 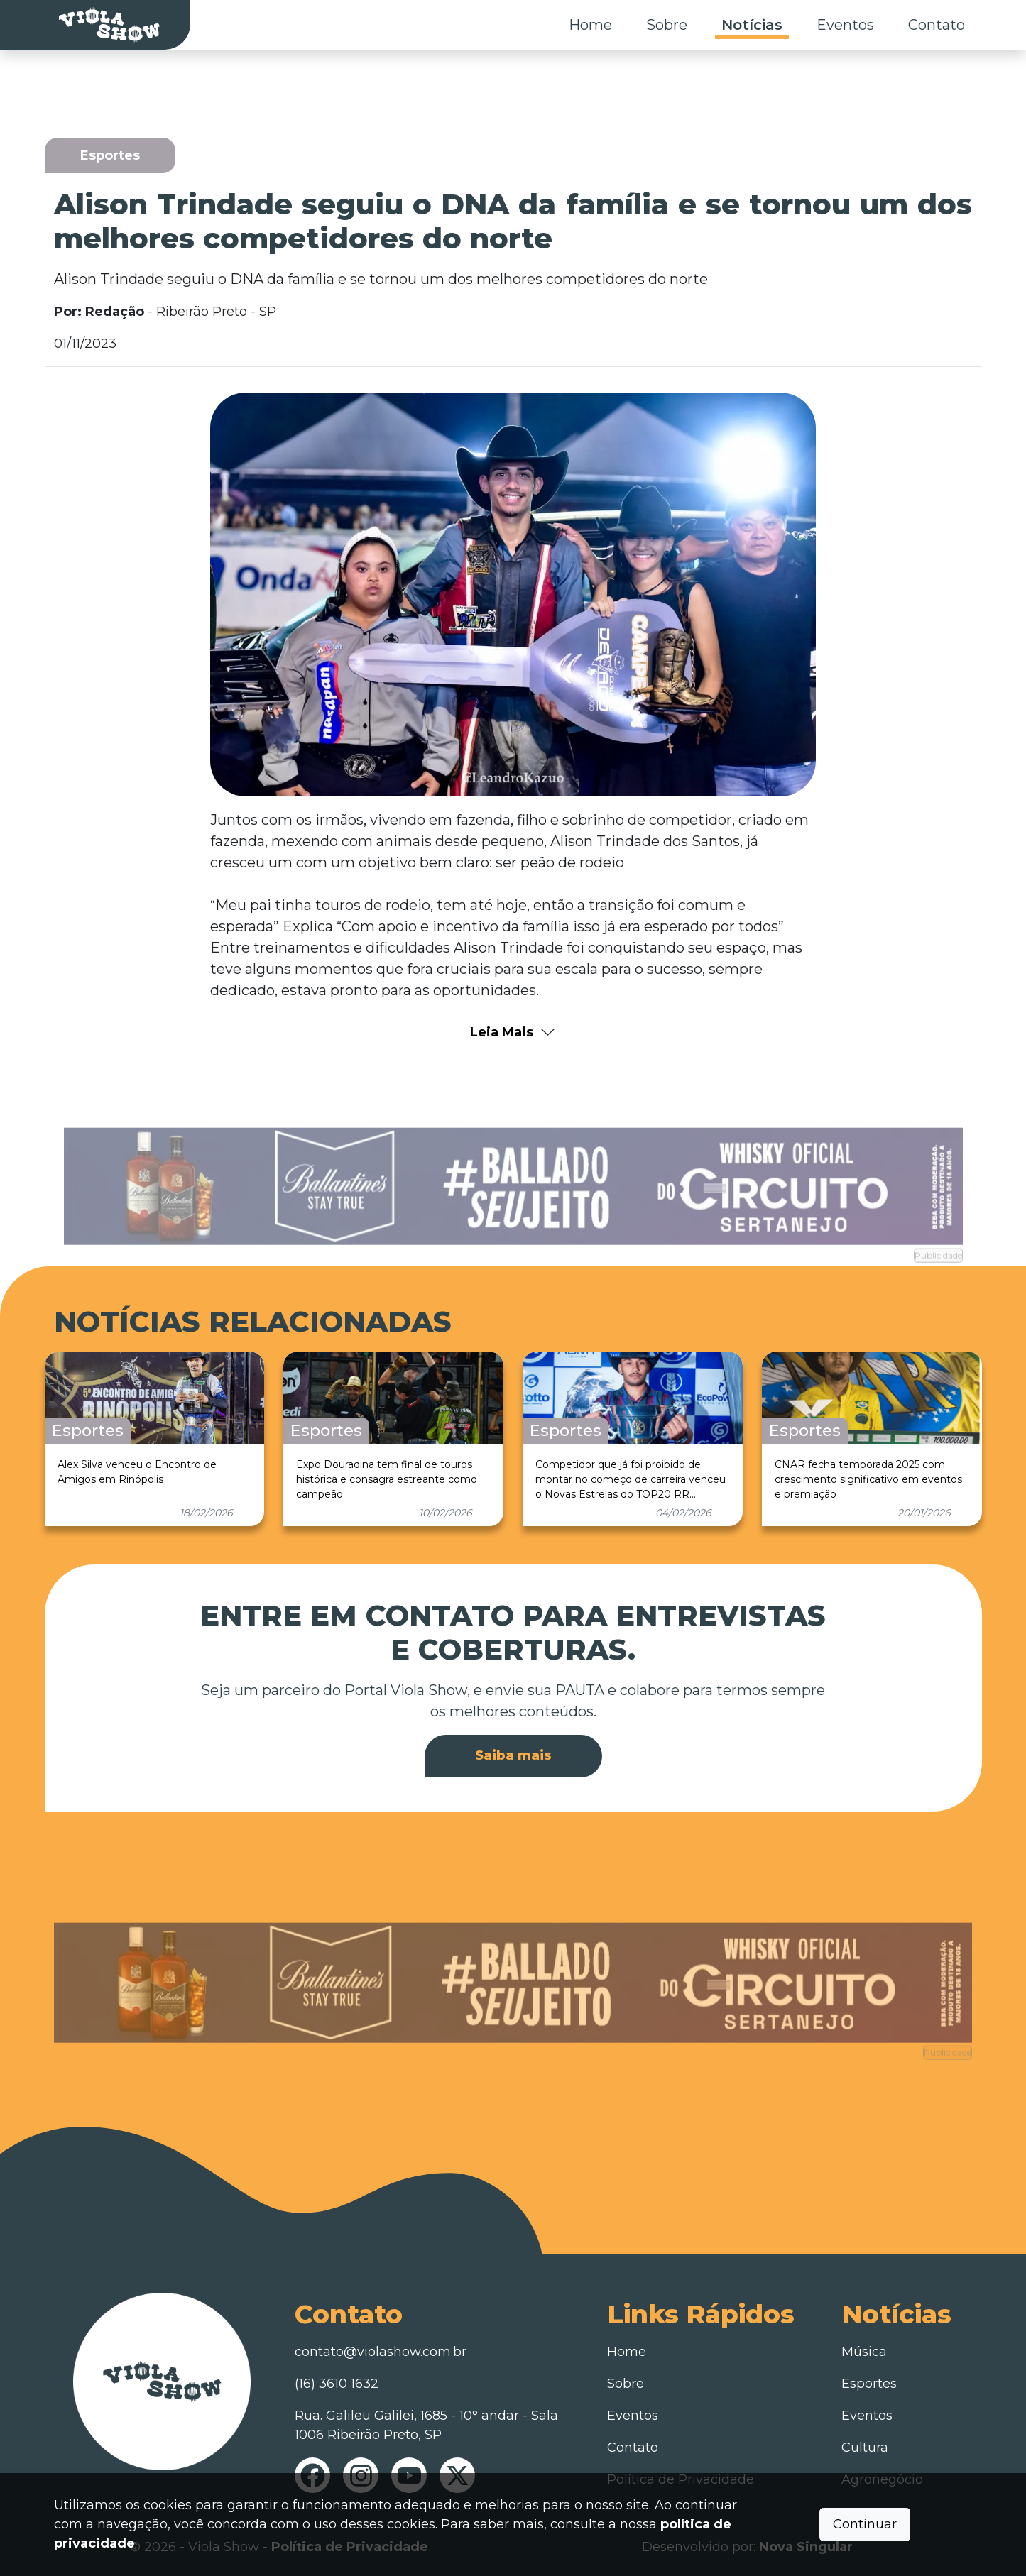 I want to click on contato@violashow.com.br, so click(x=380, y=2351).